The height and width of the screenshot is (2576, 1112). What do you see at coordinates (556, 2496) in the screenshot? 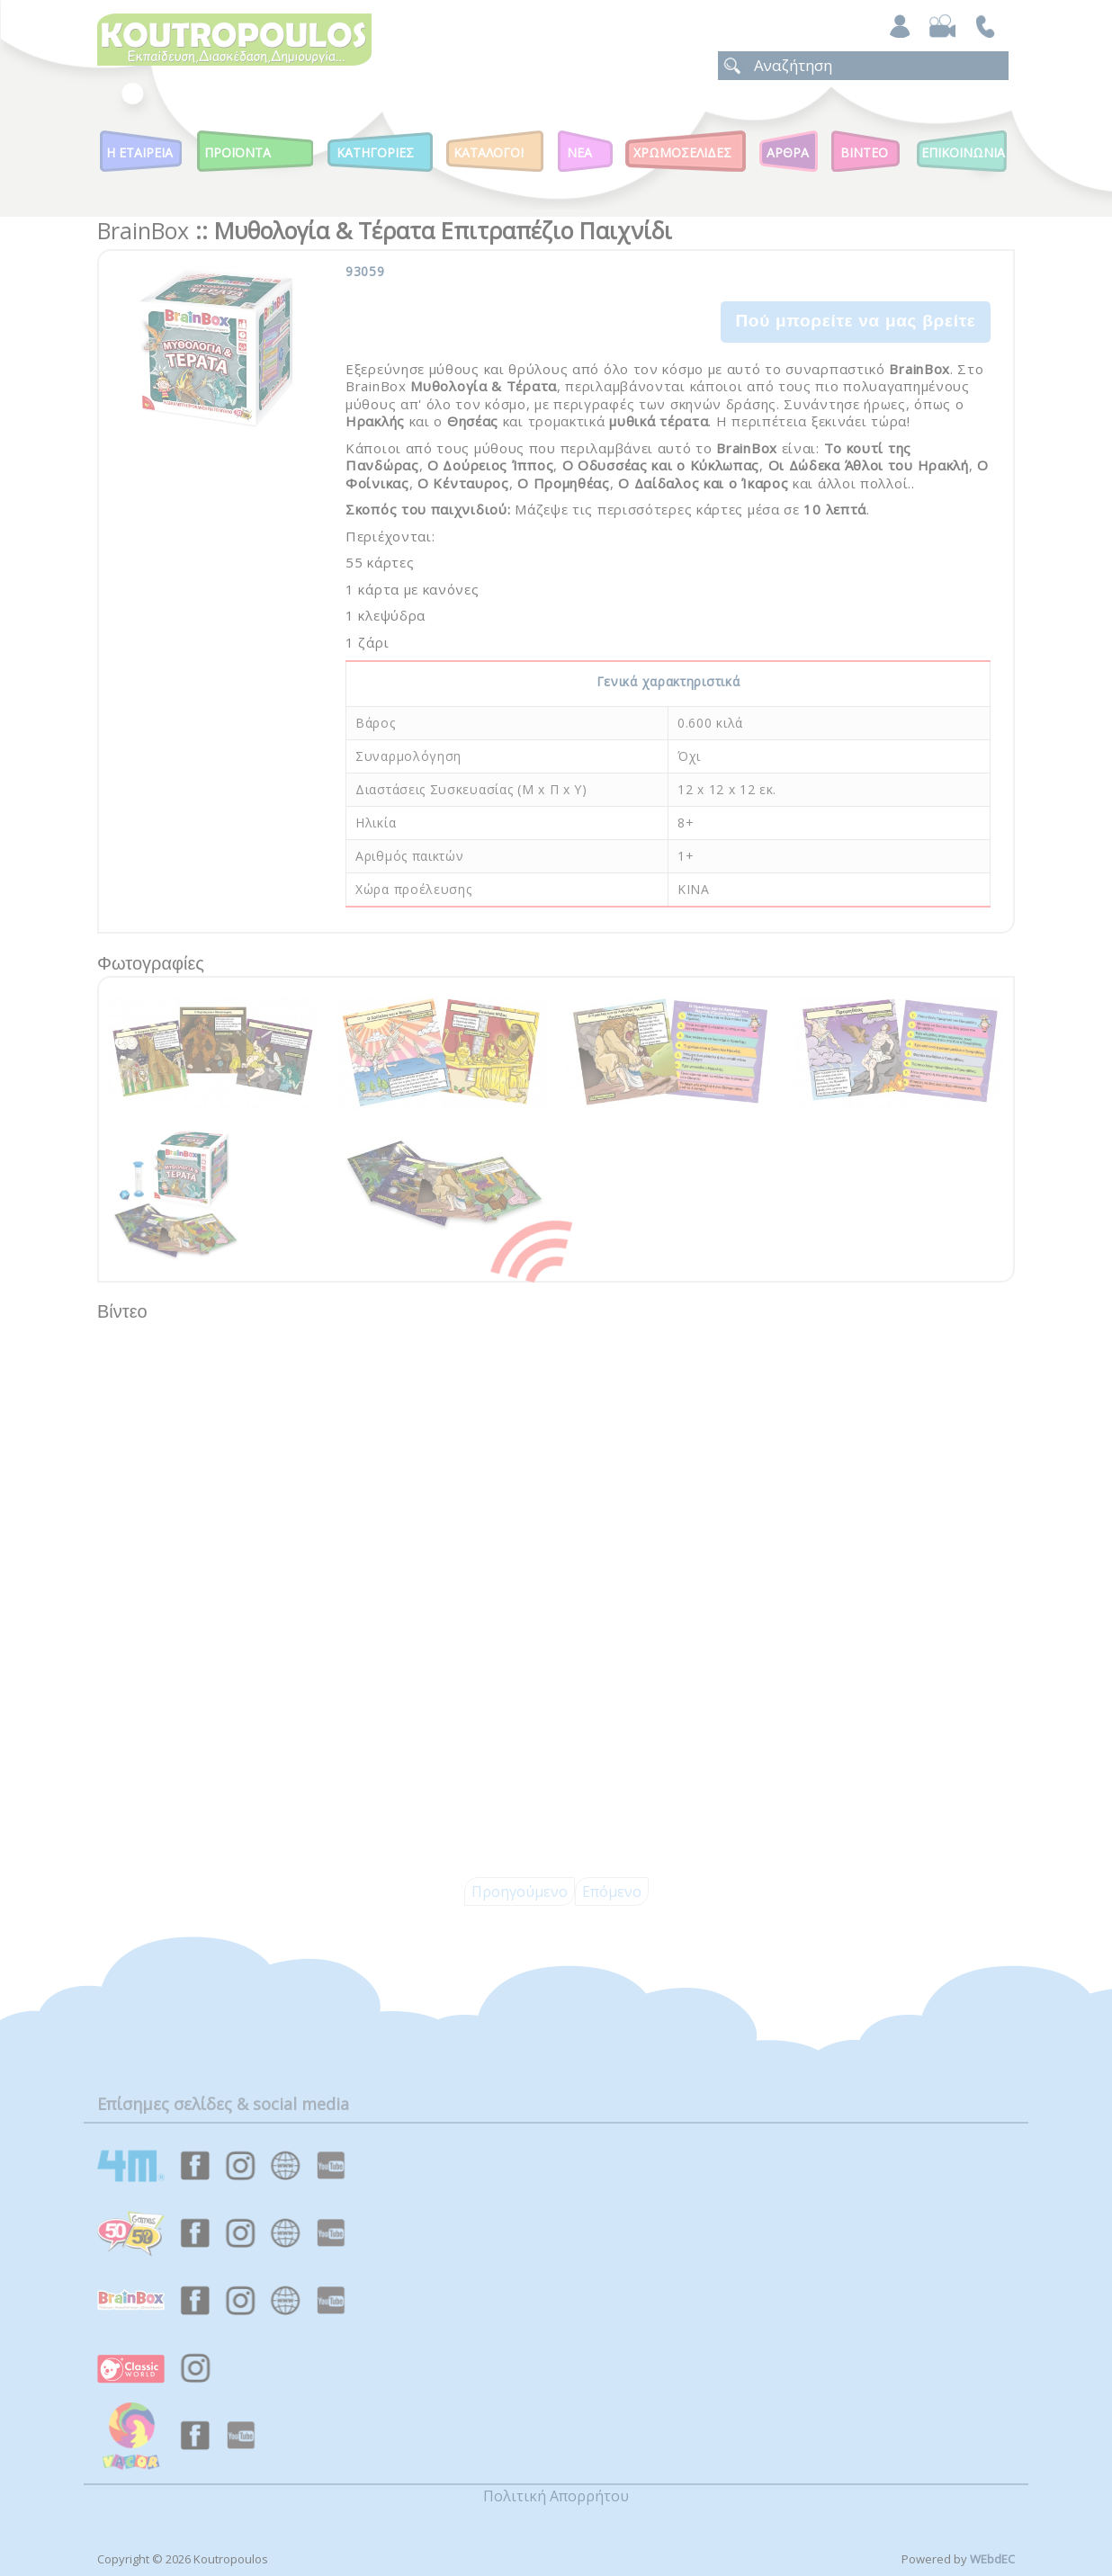
I see `Πολιτική Απορρήτου` at bounding box center [556, 2496].